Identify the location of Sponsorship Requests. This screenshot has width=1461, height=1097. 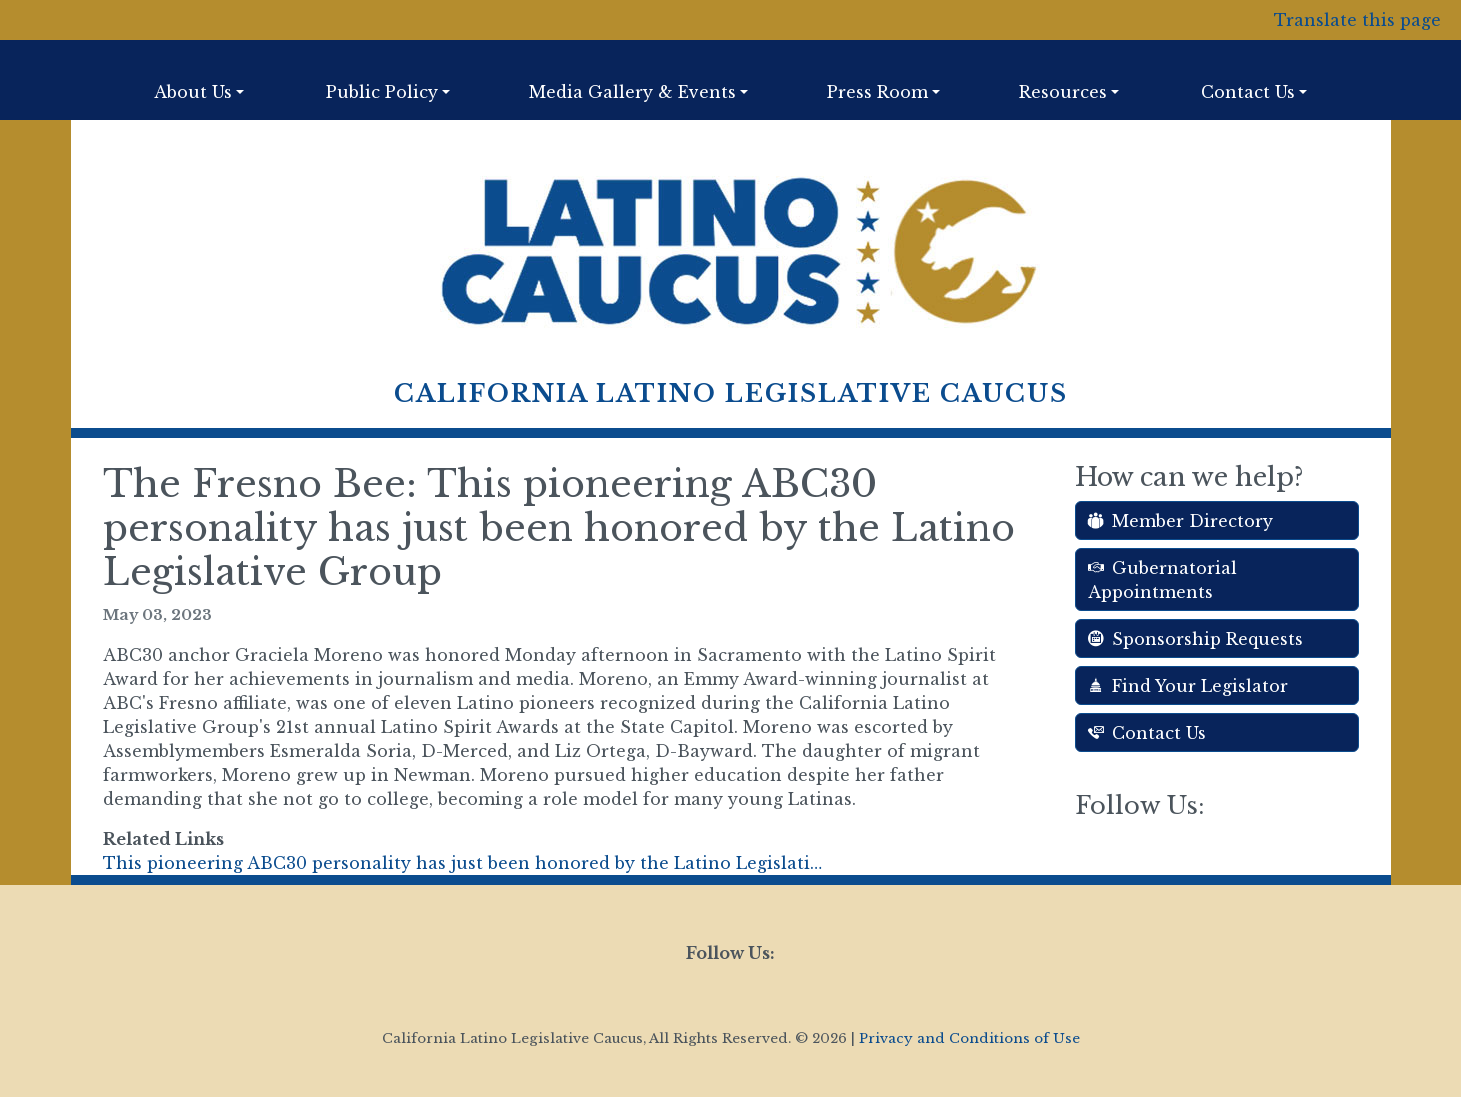
(1195, 639).